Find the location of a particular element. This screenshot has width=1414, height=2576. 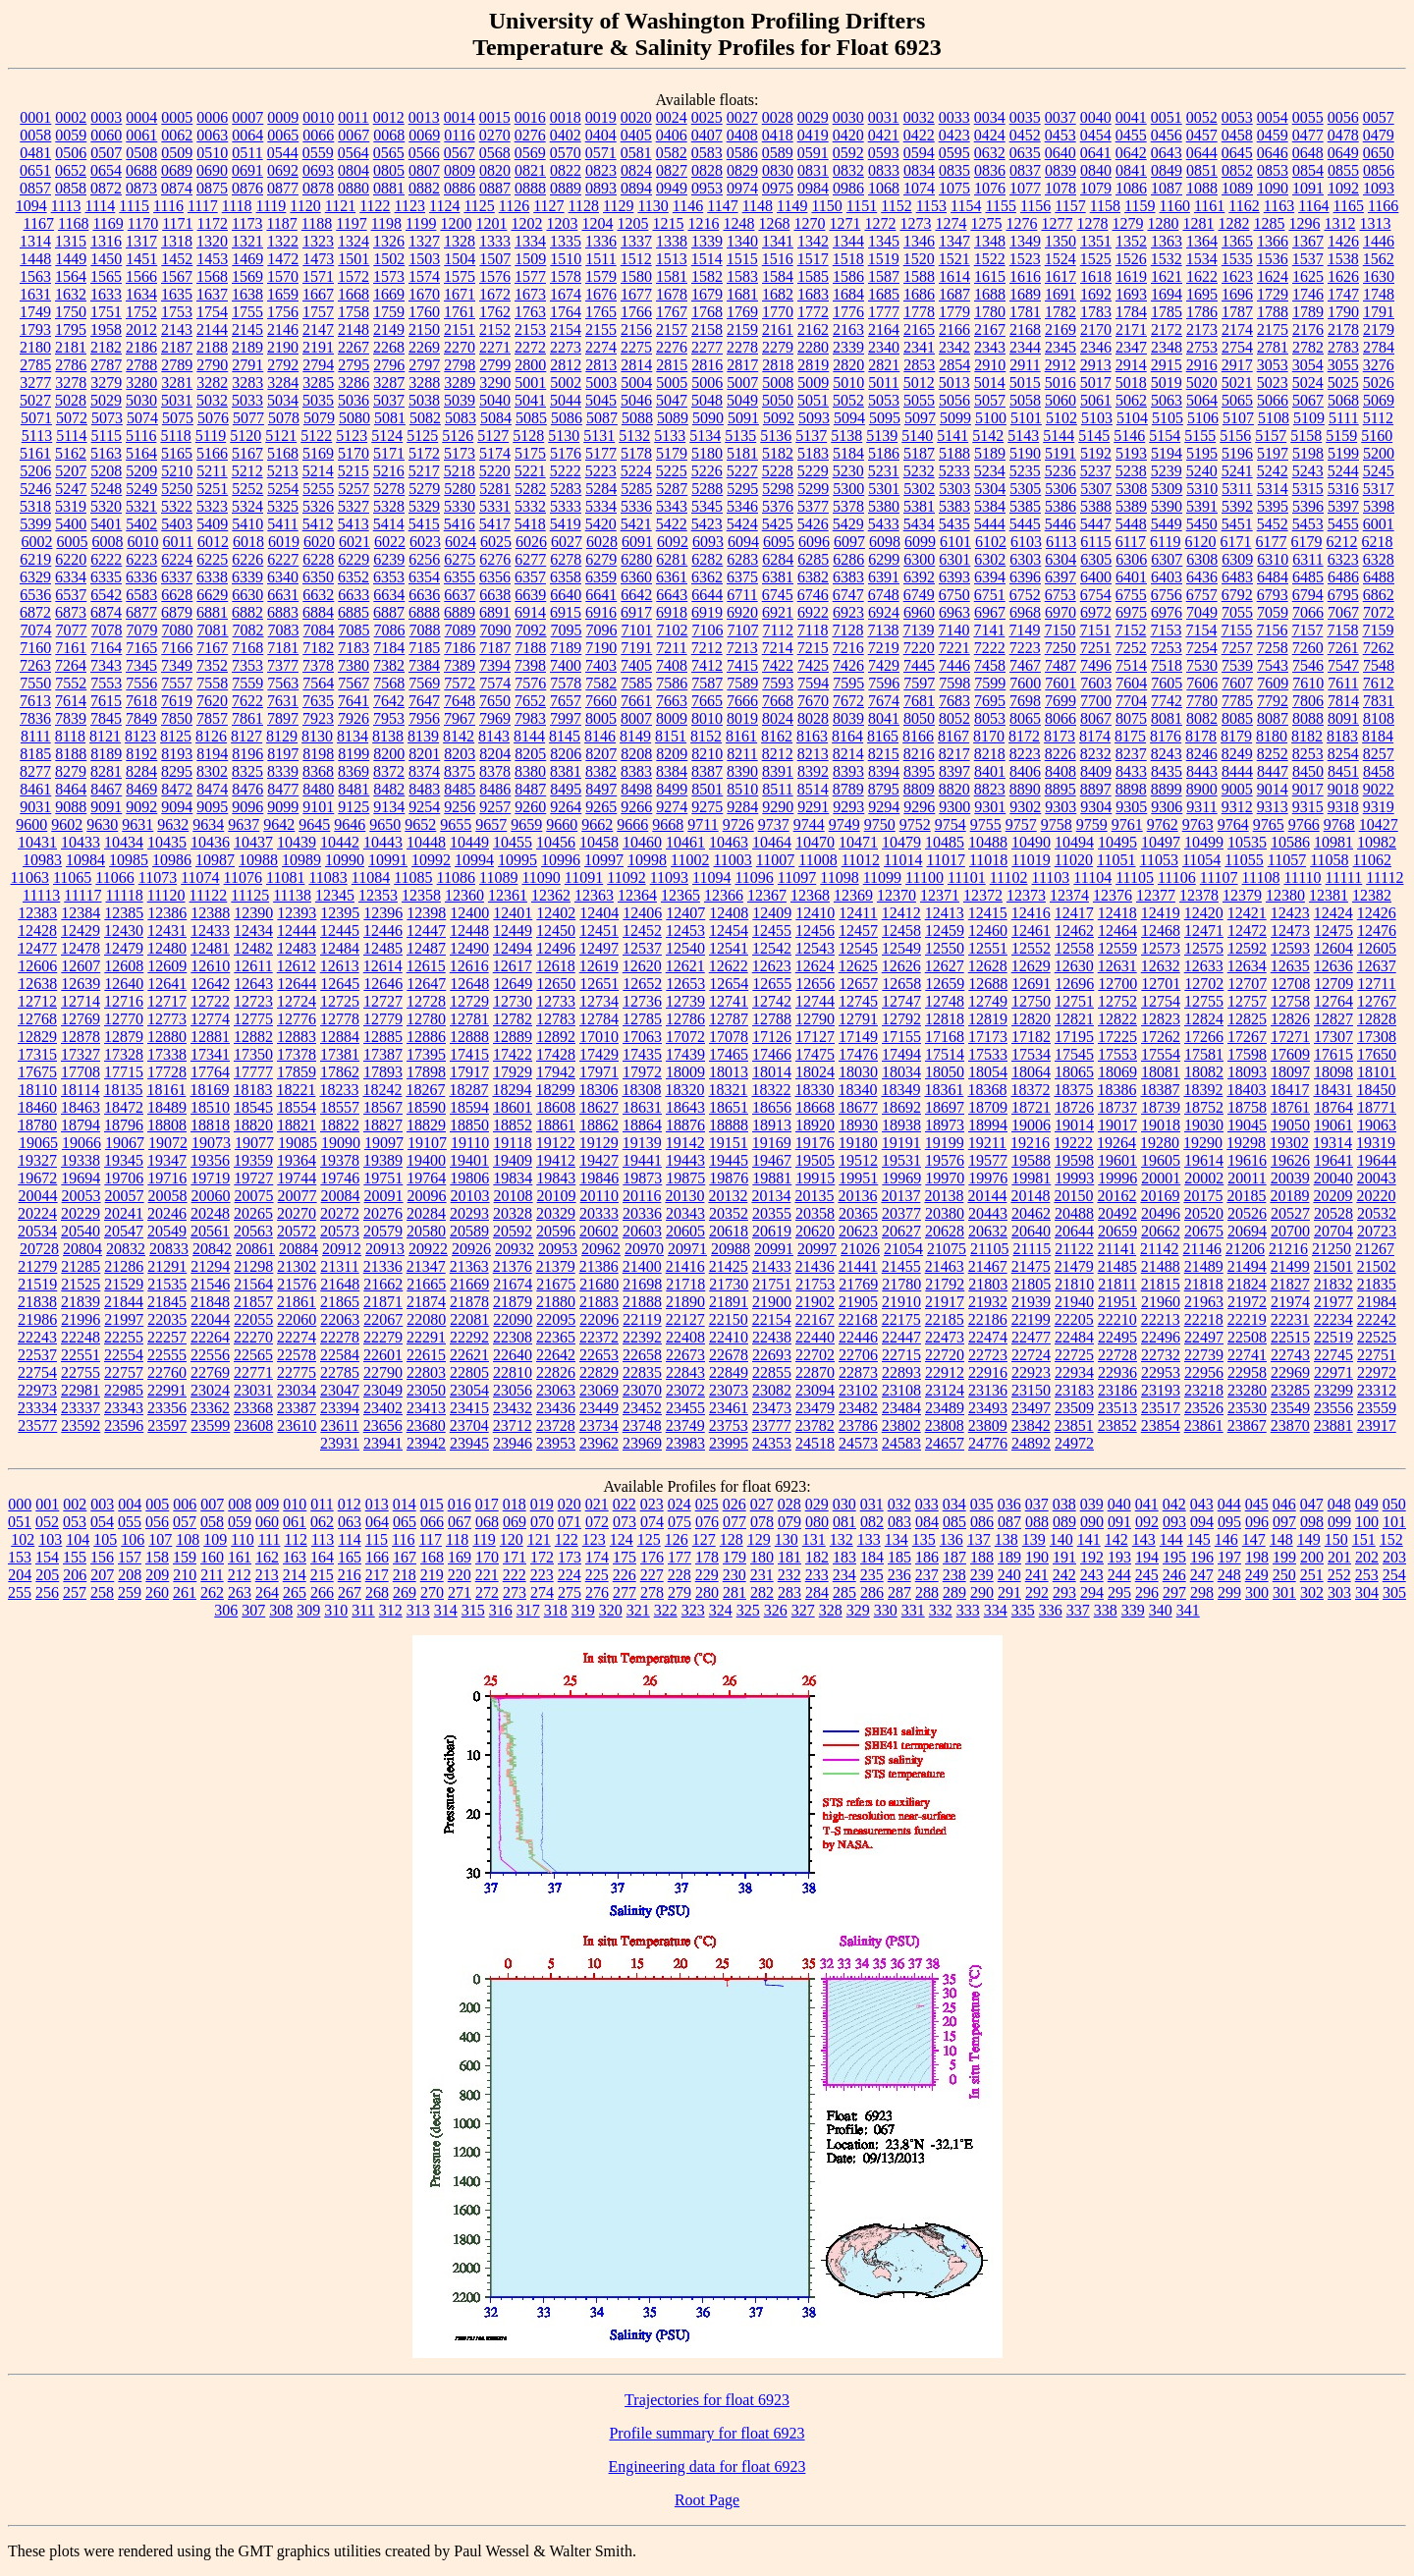

5158 is located at coordinates (1306, 435).